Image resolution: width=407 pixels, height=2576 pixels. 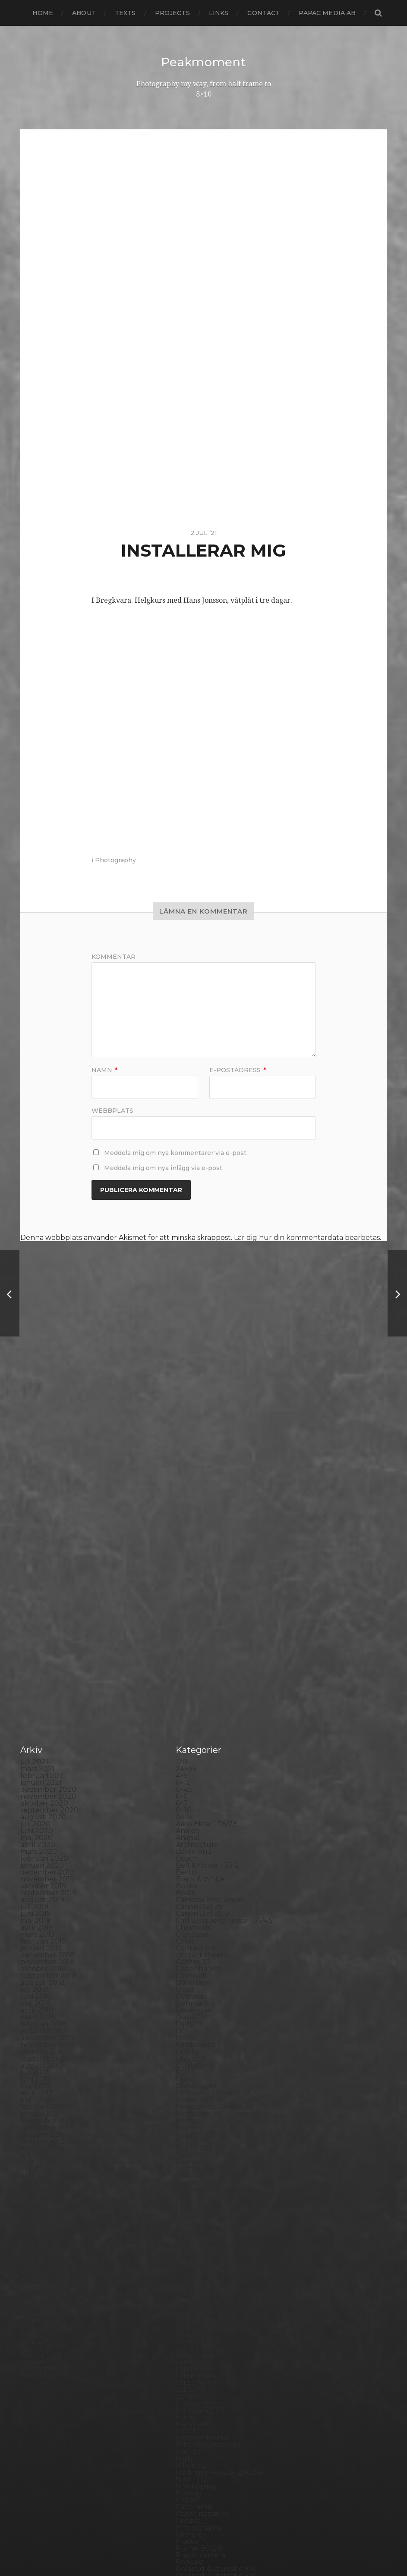 What do you see at coordinates (48, 1619) in the screenshot?
I see `september 2018` at bounding box center [48, 1619].